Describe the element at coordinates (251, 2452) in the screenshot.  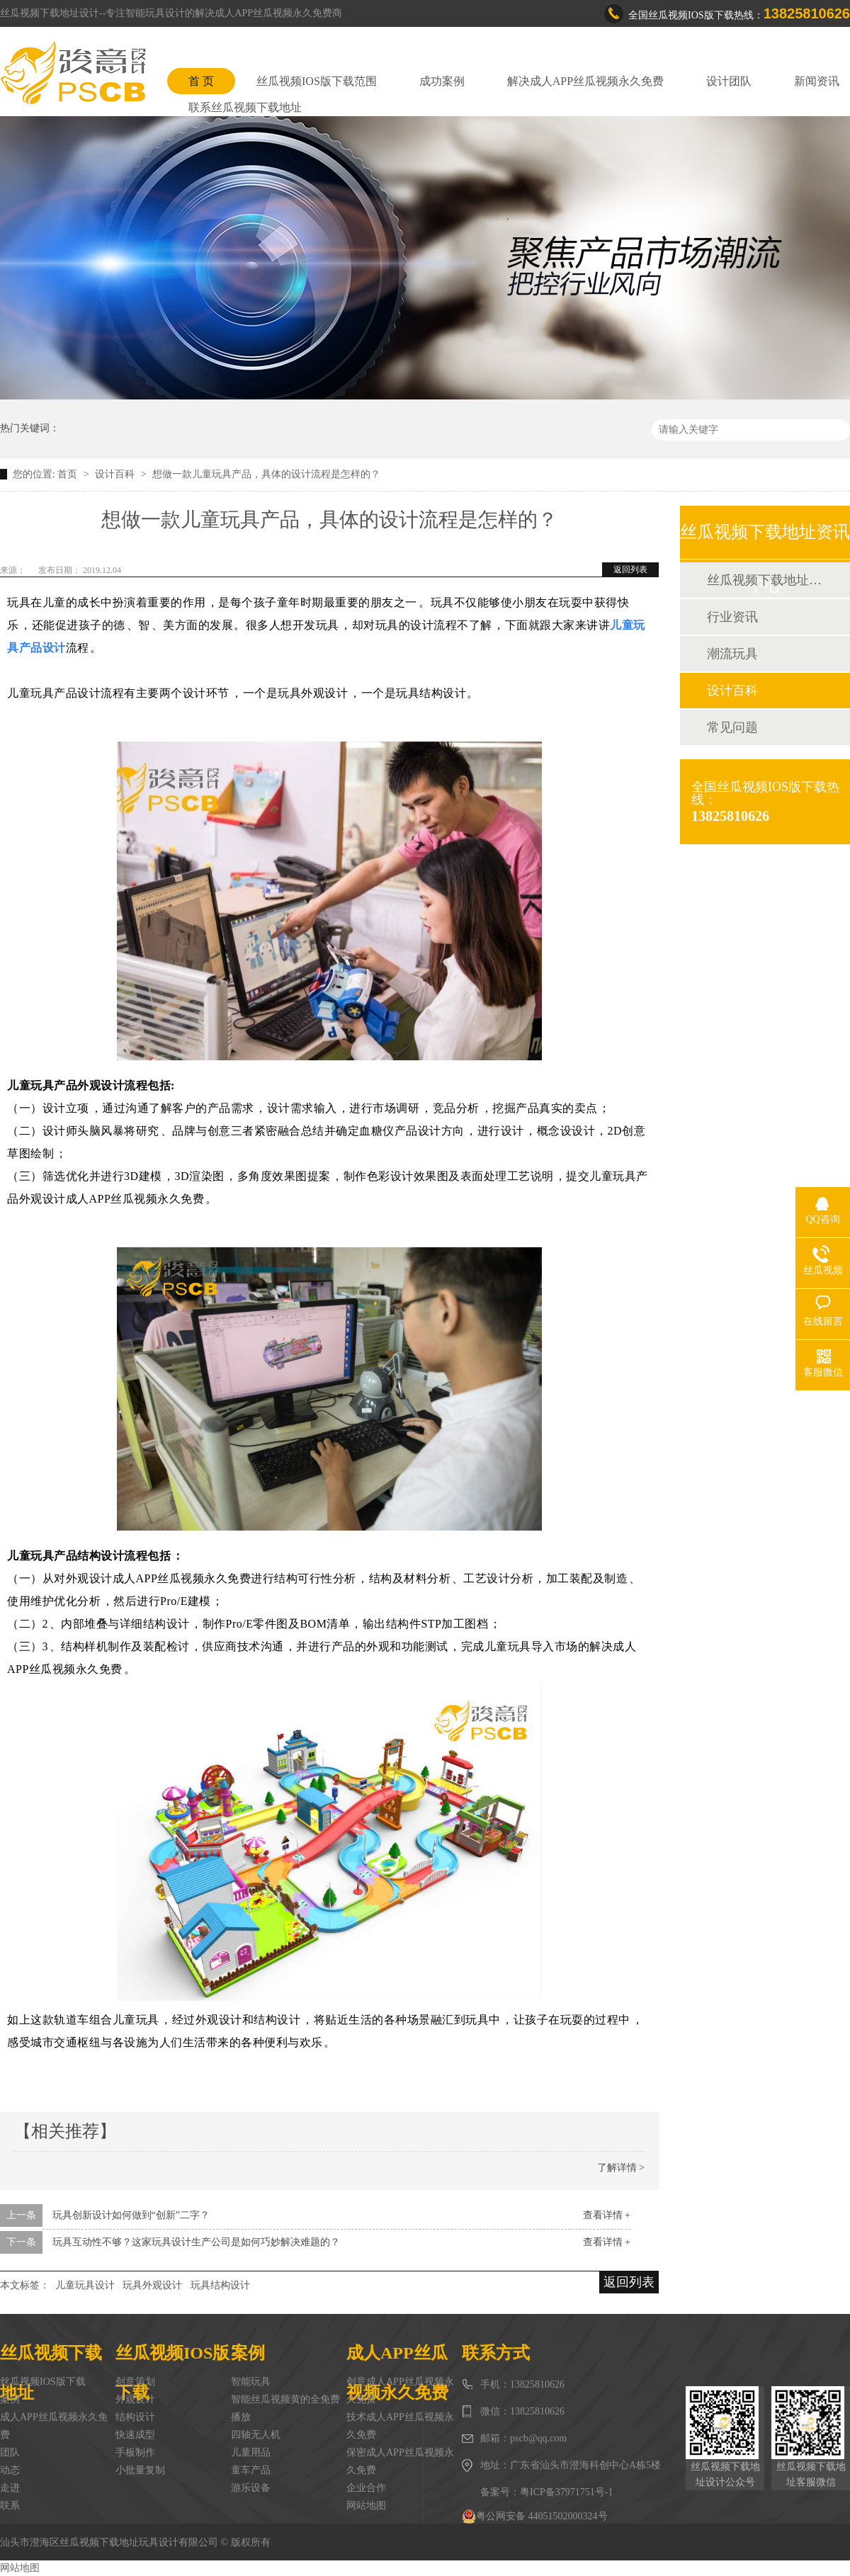
I see `儿童用品` at that location.